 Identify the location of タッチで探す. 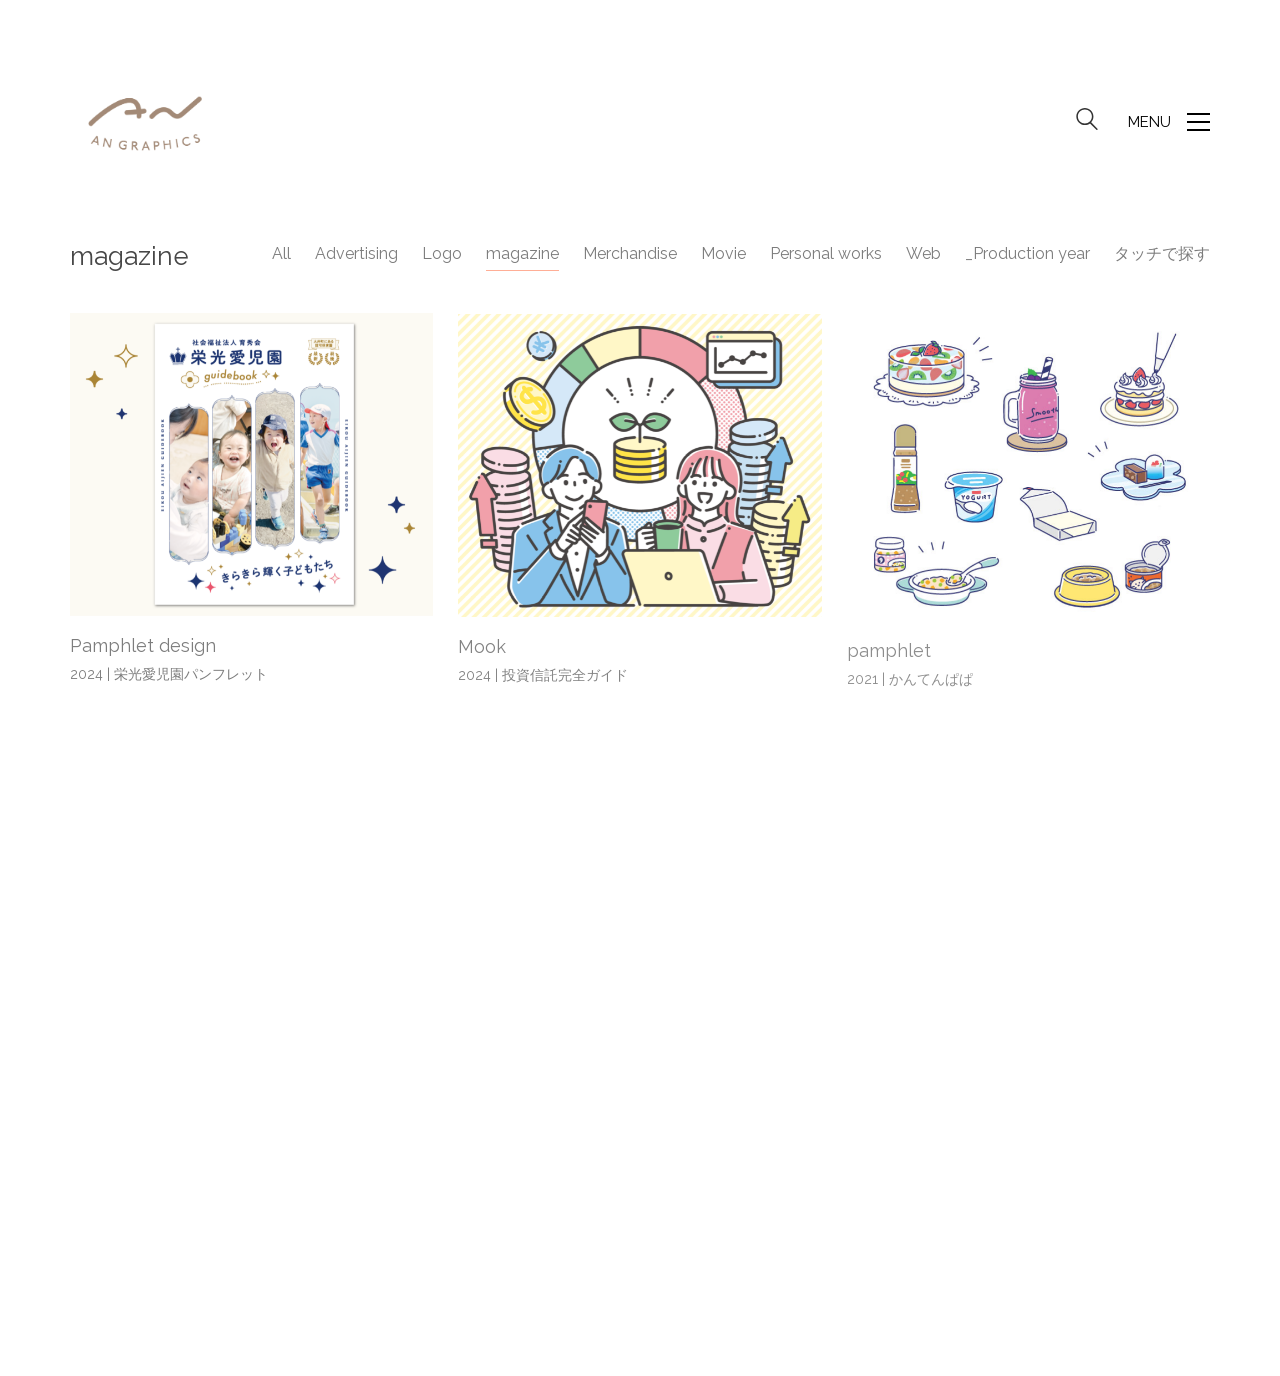
(1162, 253).